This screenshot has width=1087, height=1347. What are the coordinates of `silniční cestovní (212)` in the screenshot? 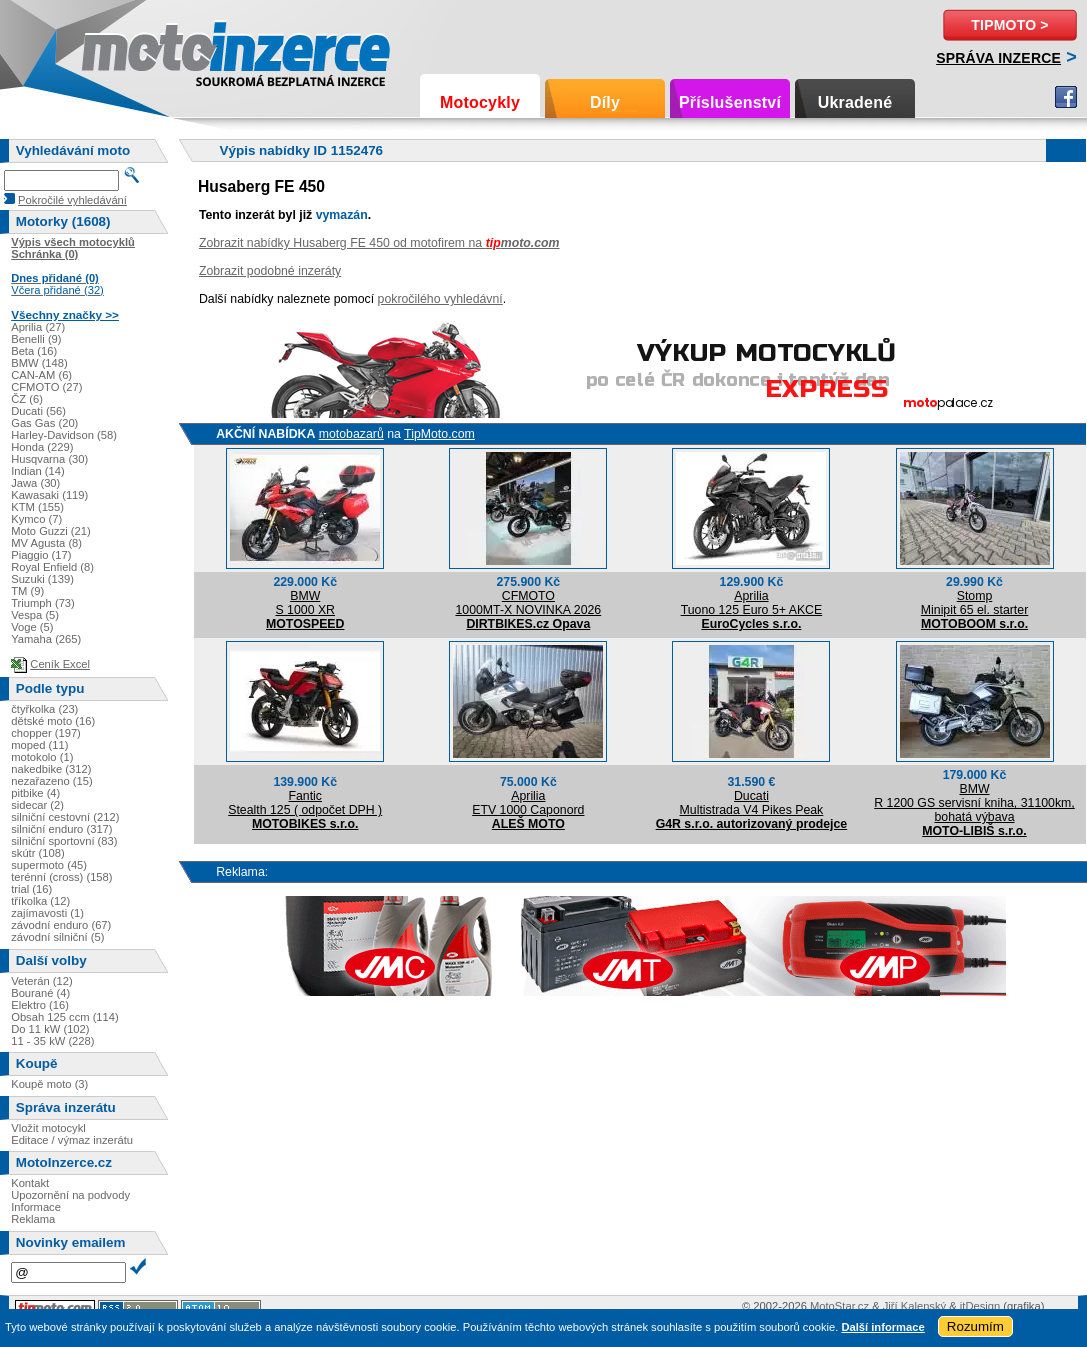 It's located at (65, 817).